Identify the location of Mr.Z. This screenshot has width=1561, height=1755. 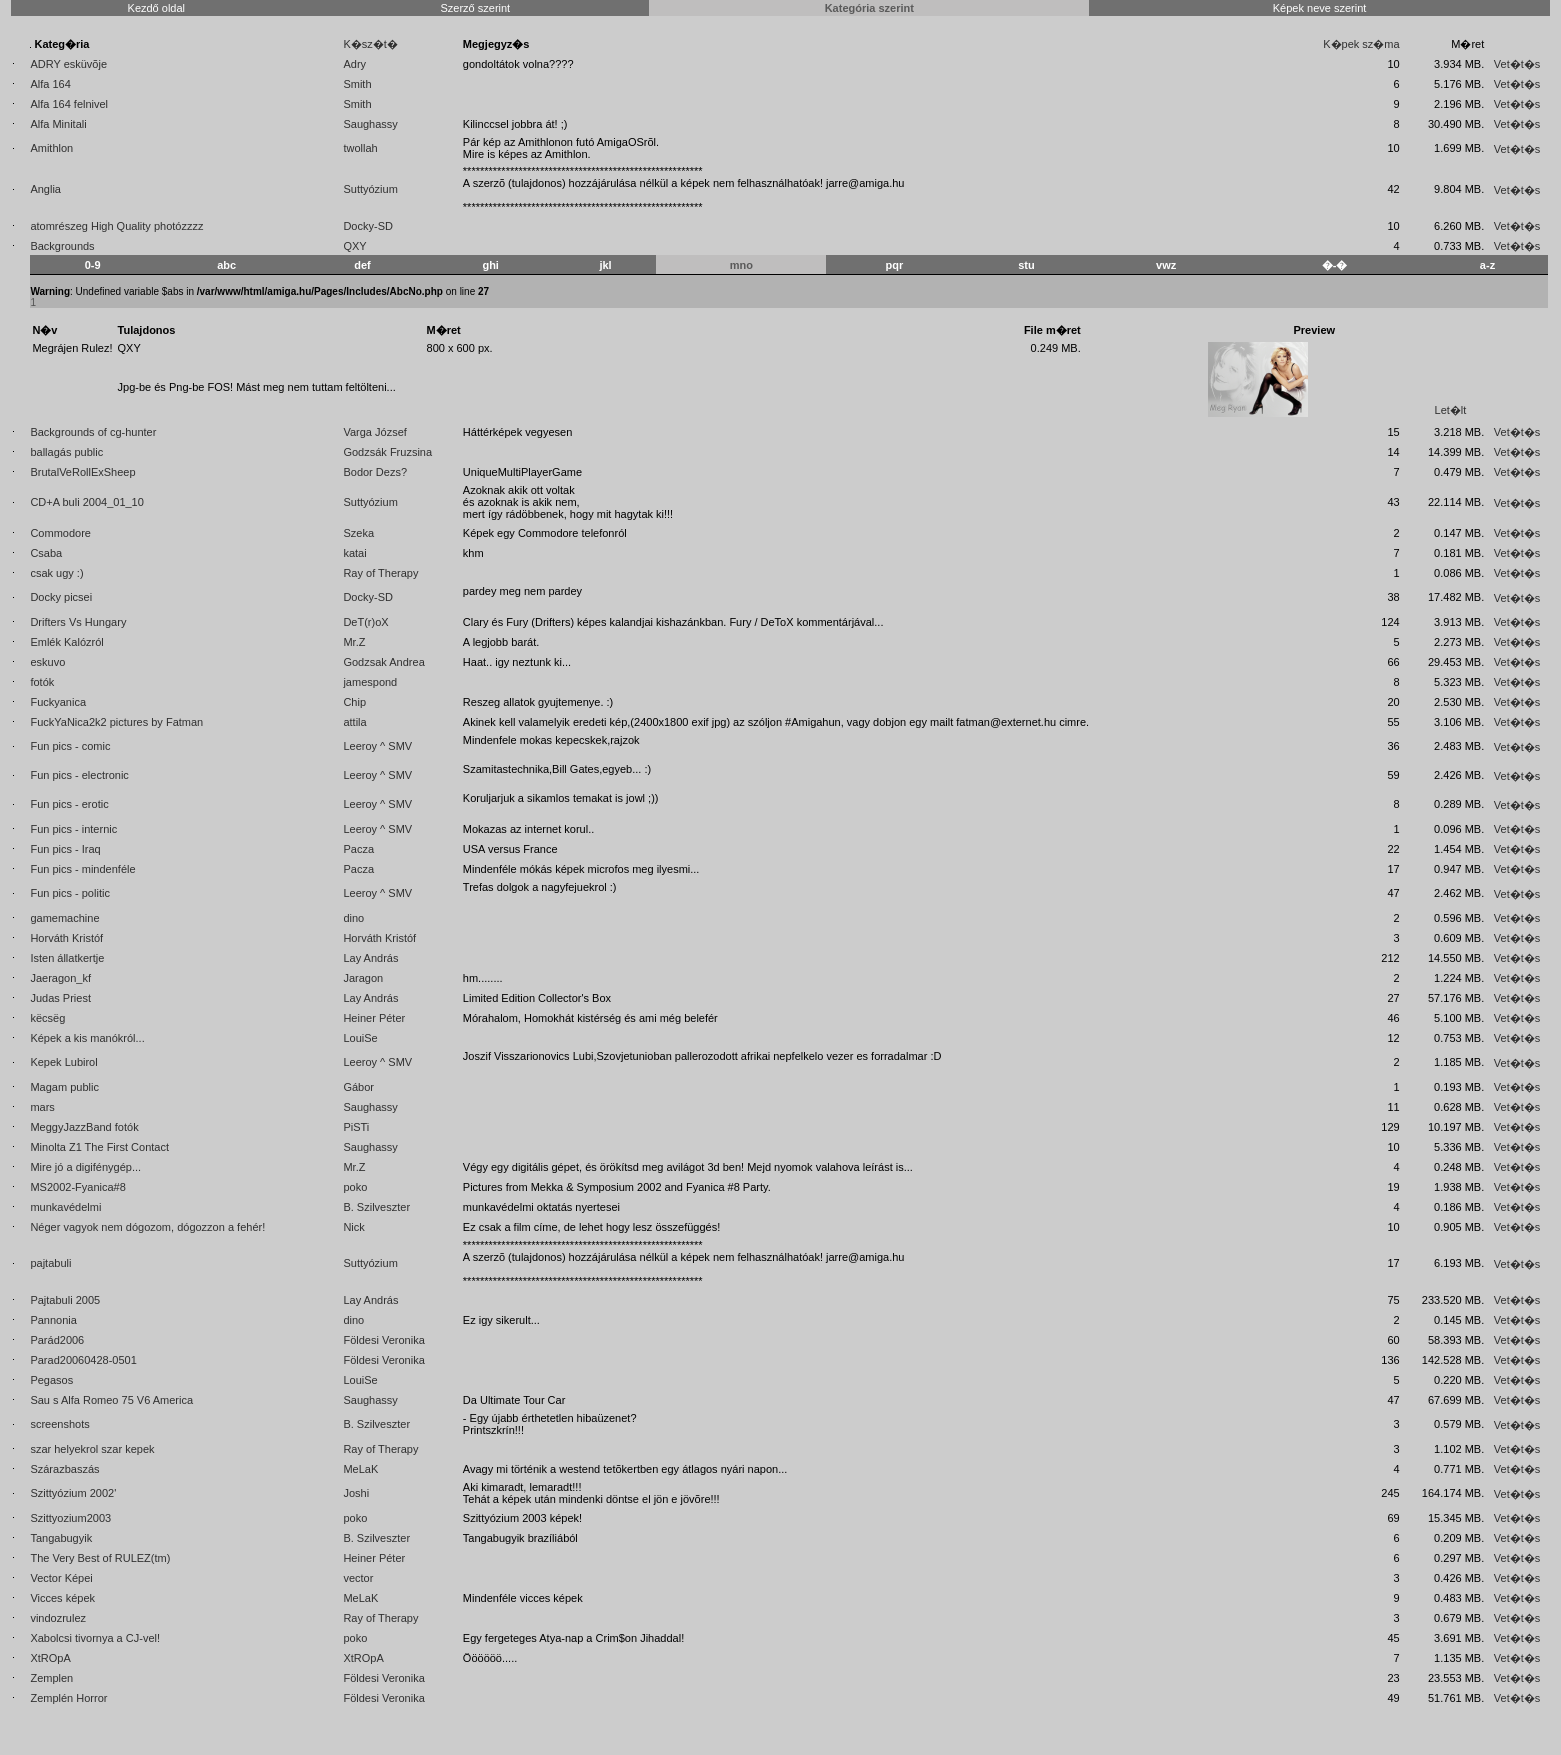
(354, 642).